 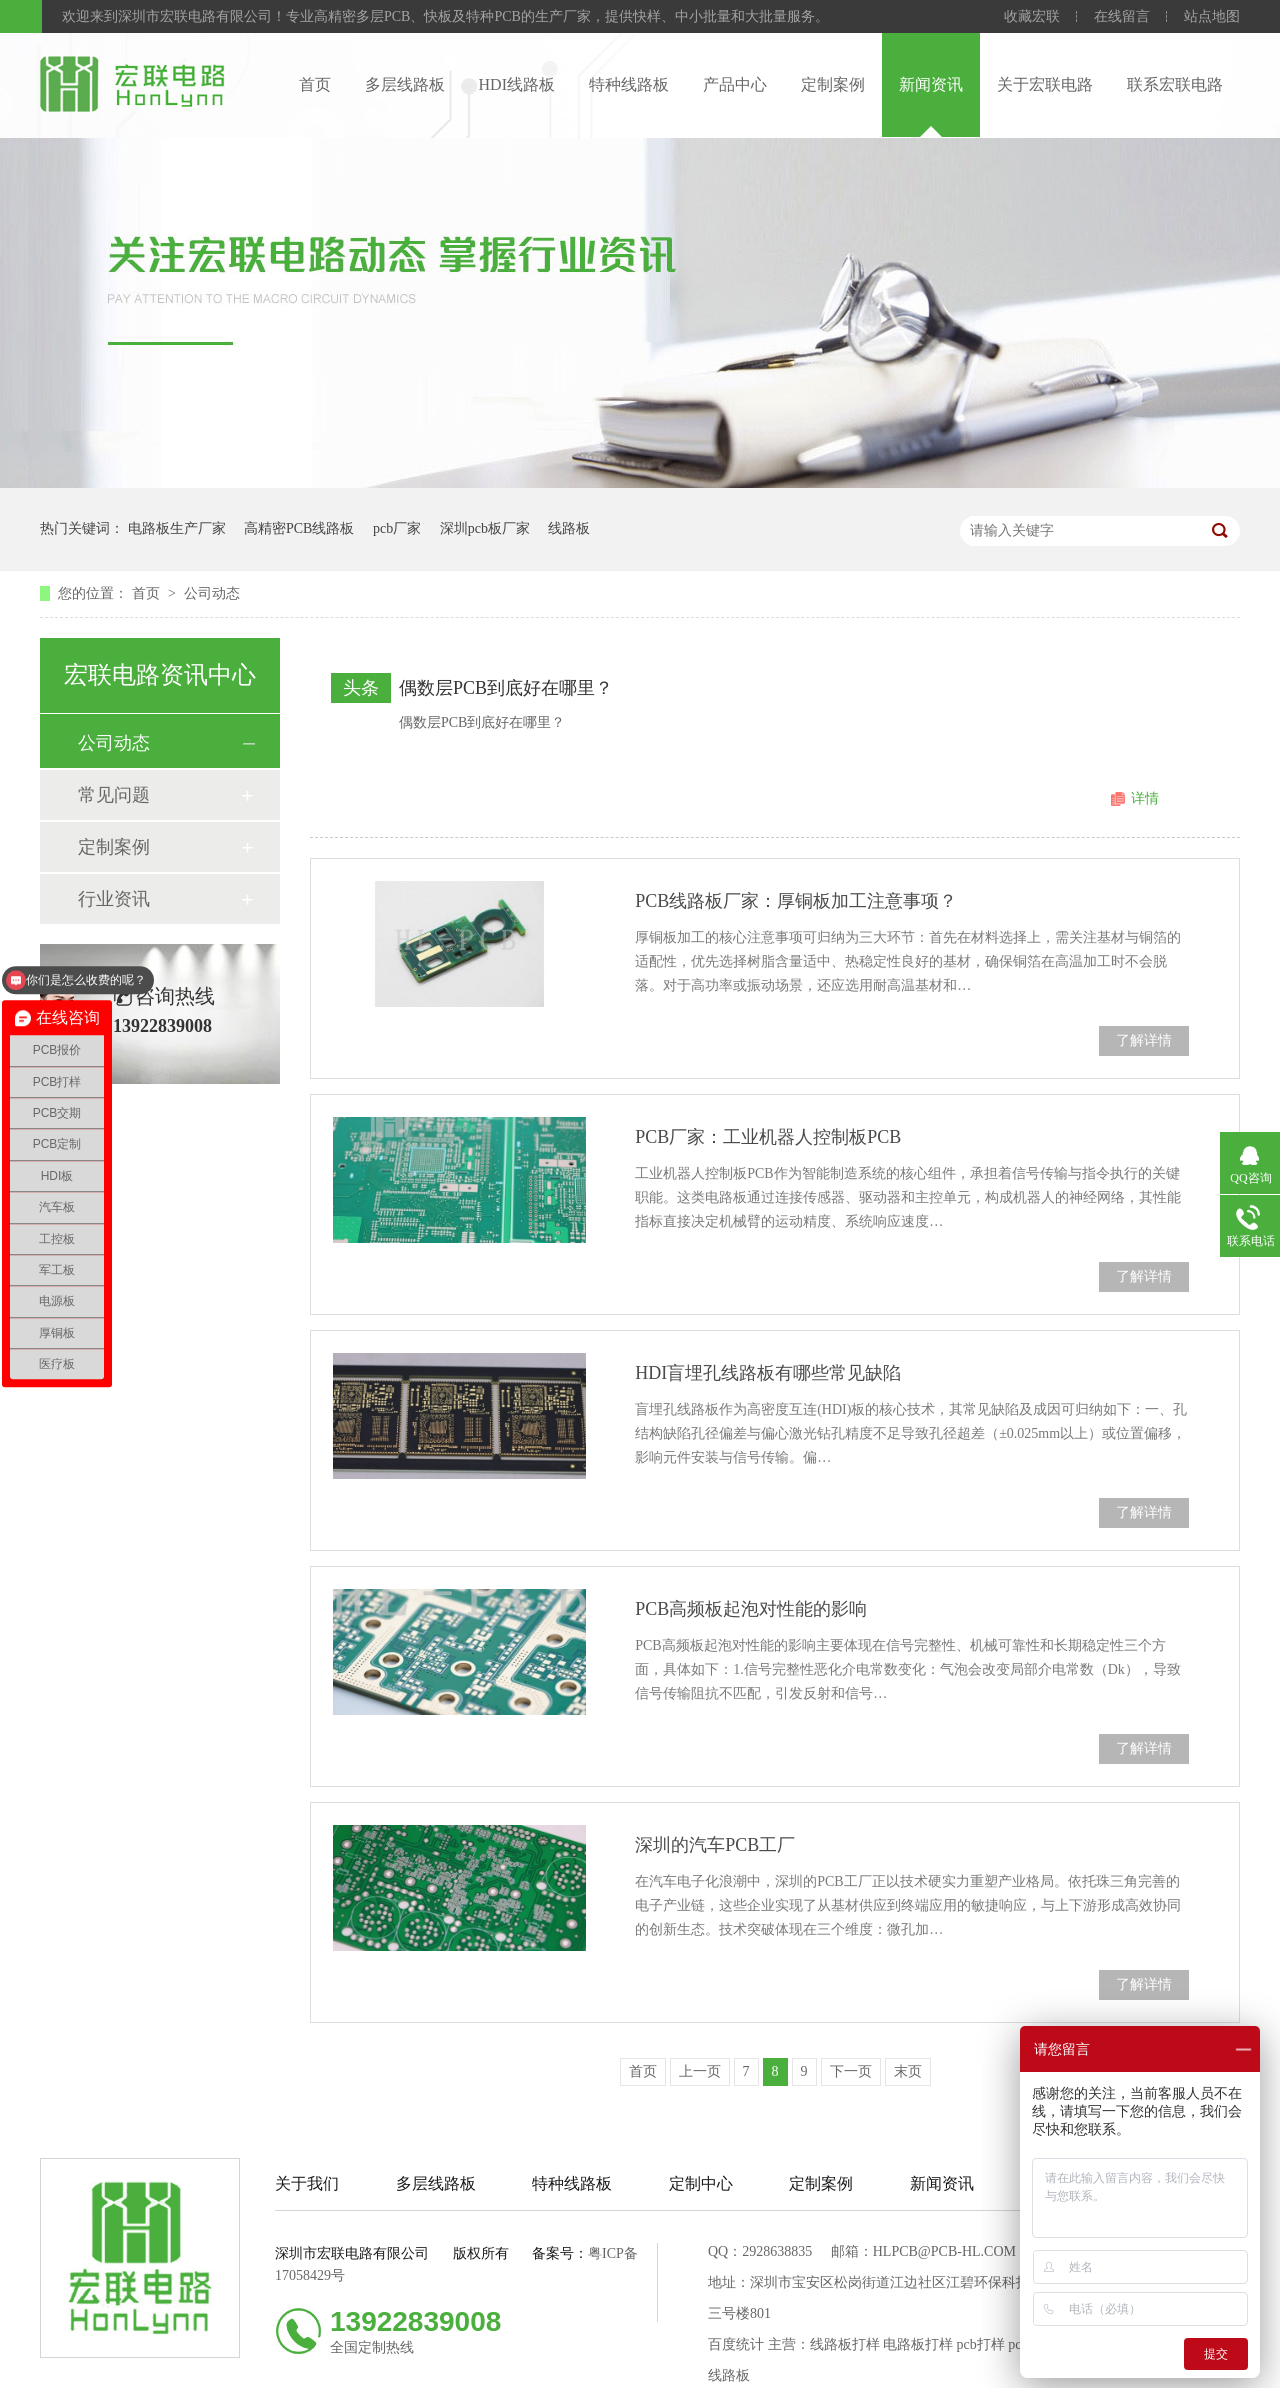 I want to click on 多层线路板, so click(x=405, y=84).